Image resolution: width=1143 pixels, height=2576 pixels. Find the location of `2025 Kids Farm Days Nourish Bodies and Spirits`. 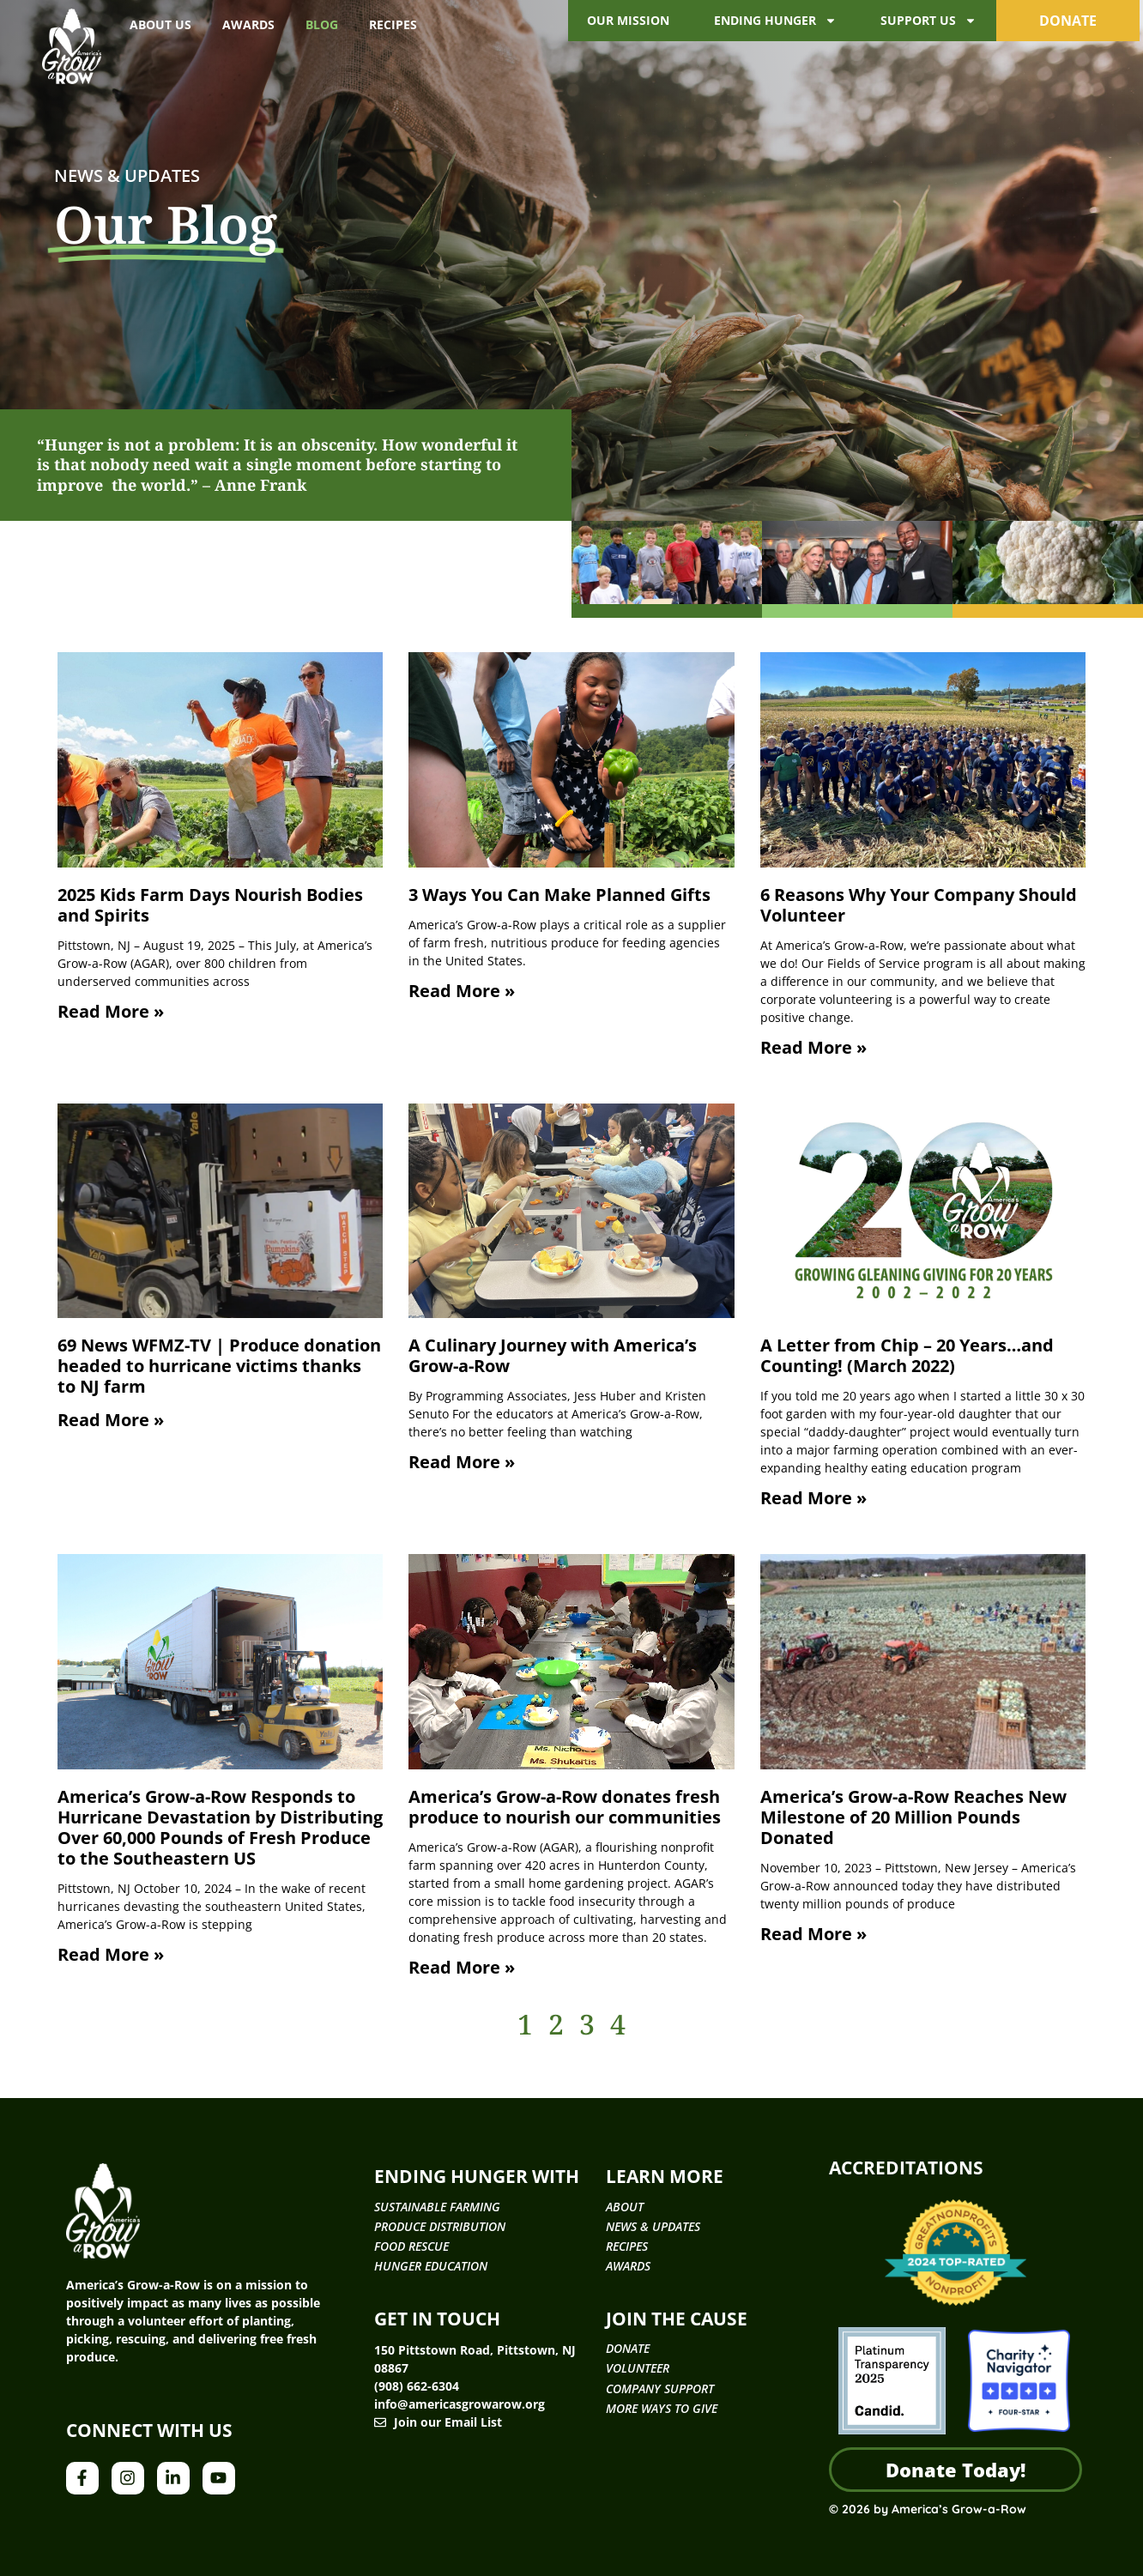

2025 Kids Farm Days Nourish Bodies and Spirits is located at coordinates (210, 905).